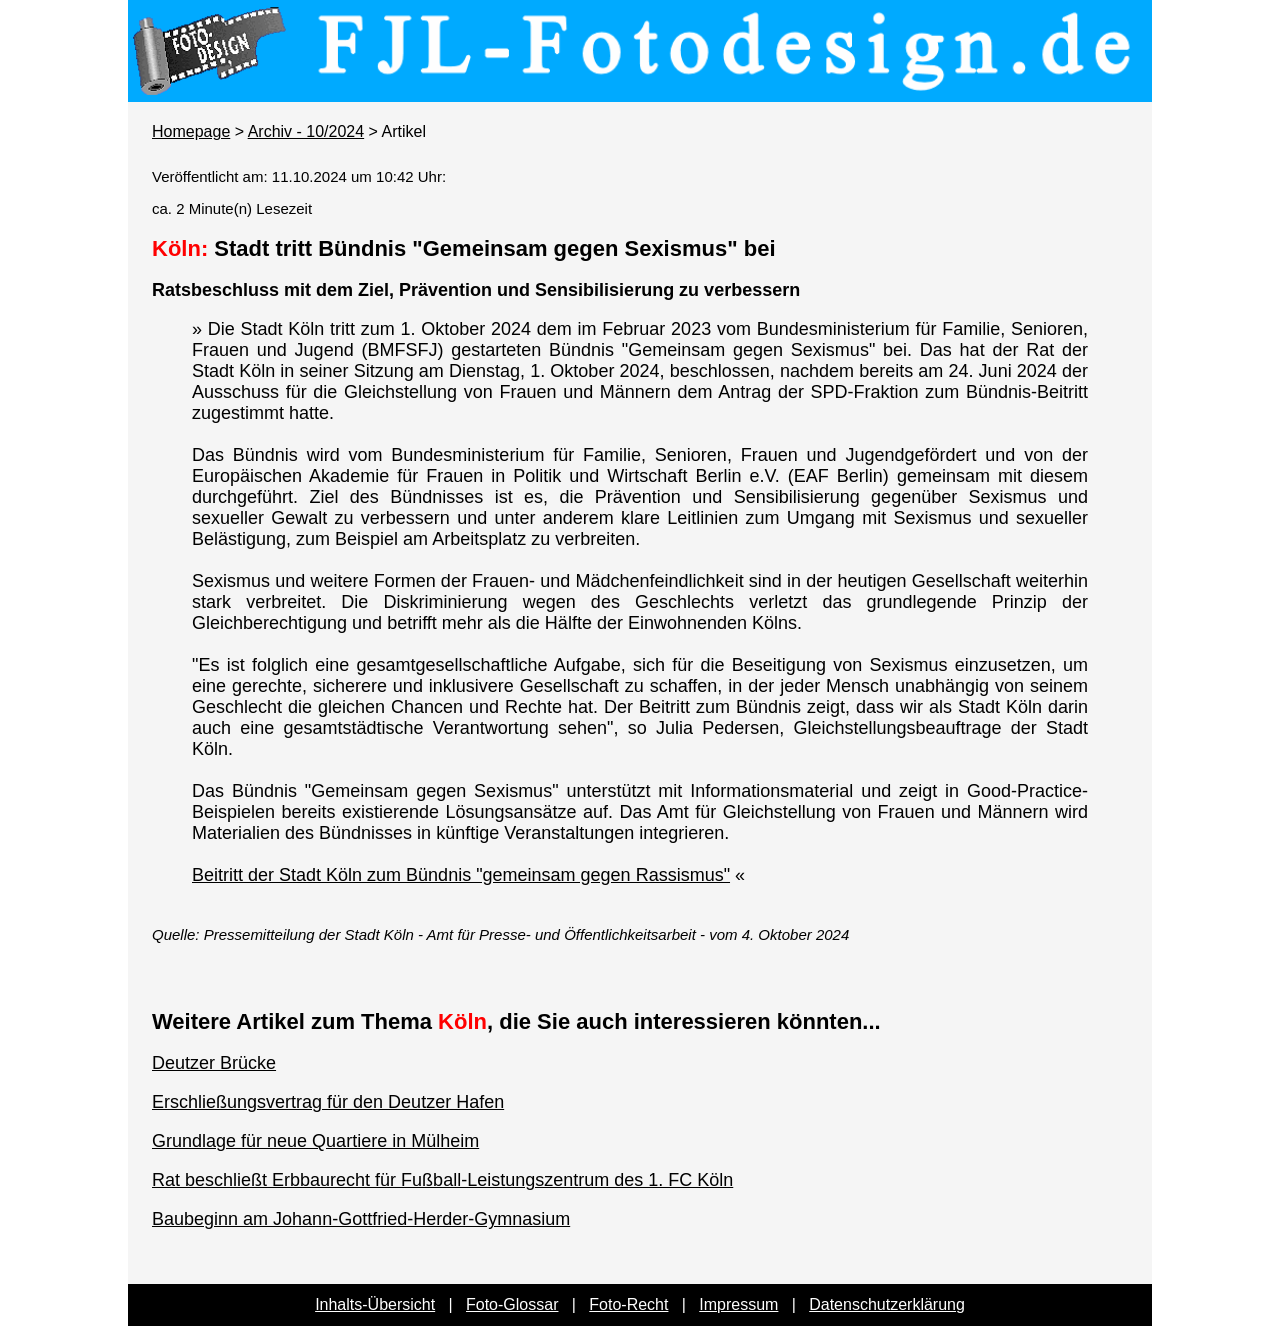 This screenshot has width=1280, height=1326. Describe the element at coordinates (361, 1219) in the screenshot. I see `Baubeginn am Johann-Gottfried-Herder-Gymnasium` at that location.